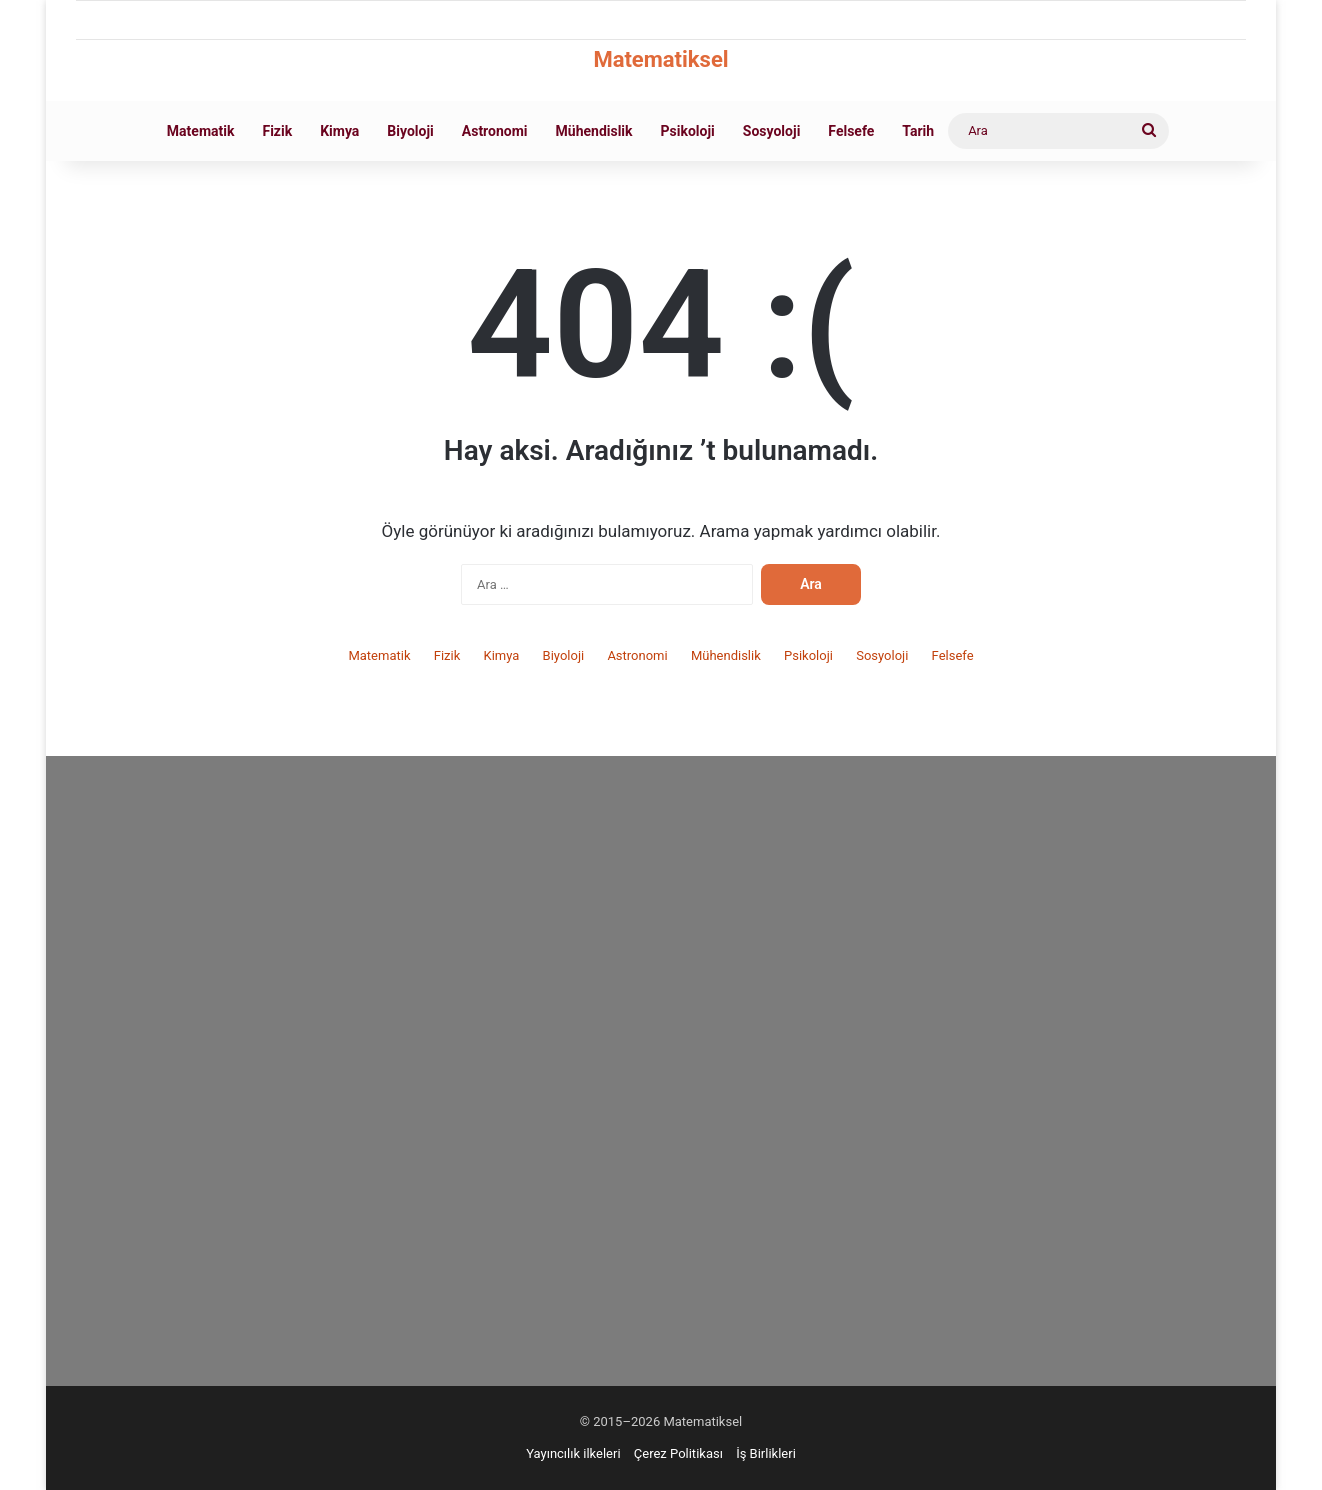 This screenshot has width=1322, height=1490. Describe the element at coordinates (277, 131) in the screenshot. I see `Fizik` at that location.